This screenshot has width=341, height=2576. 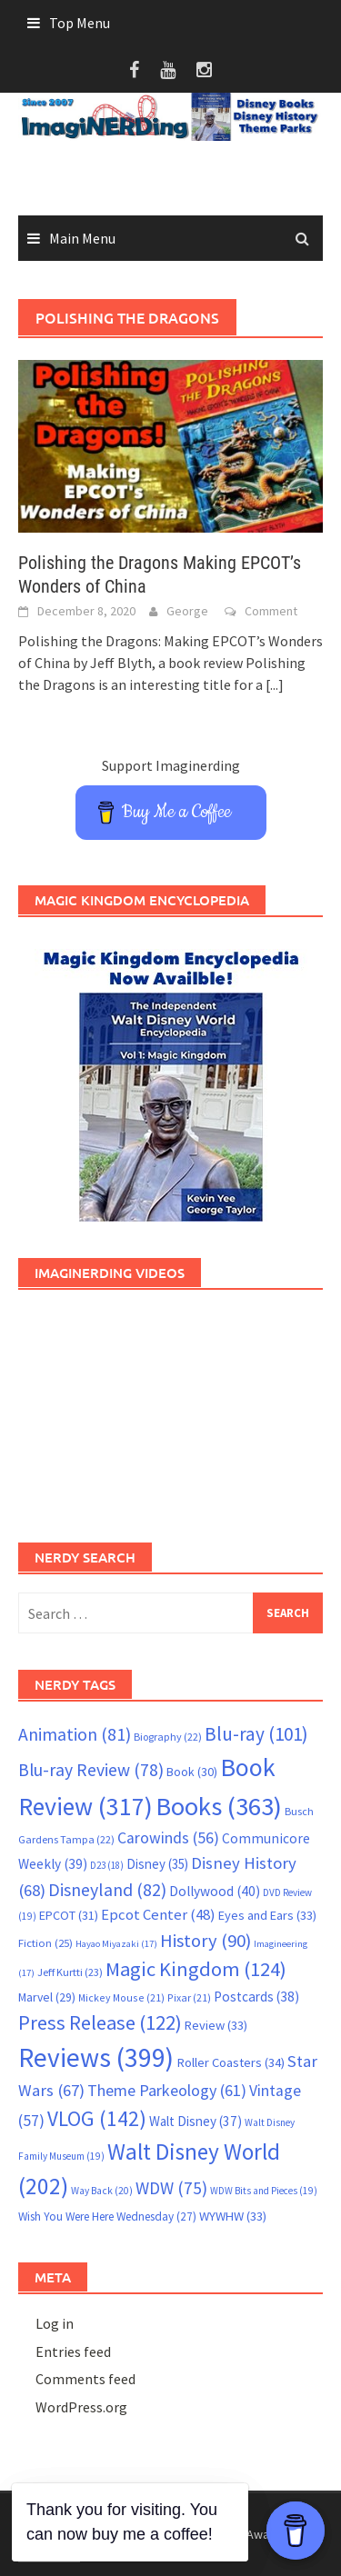 What do you see at coordinates (107, 1865) in the screenshot?
I see `D23 [D23 (18 items)]` at bounding box center [107, 1865].